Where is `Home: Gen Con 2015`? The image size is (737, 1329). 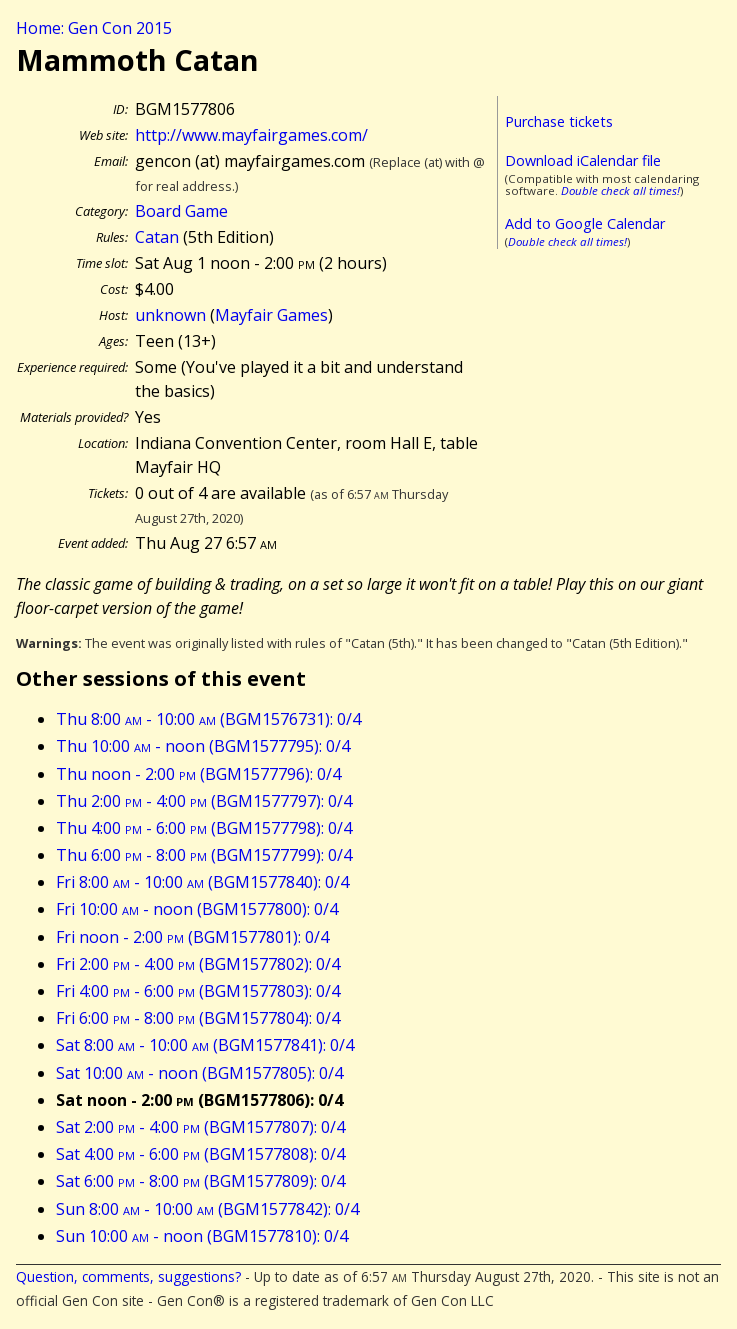
Home: Gen Con 2015 is located at coordinates (94, 28).